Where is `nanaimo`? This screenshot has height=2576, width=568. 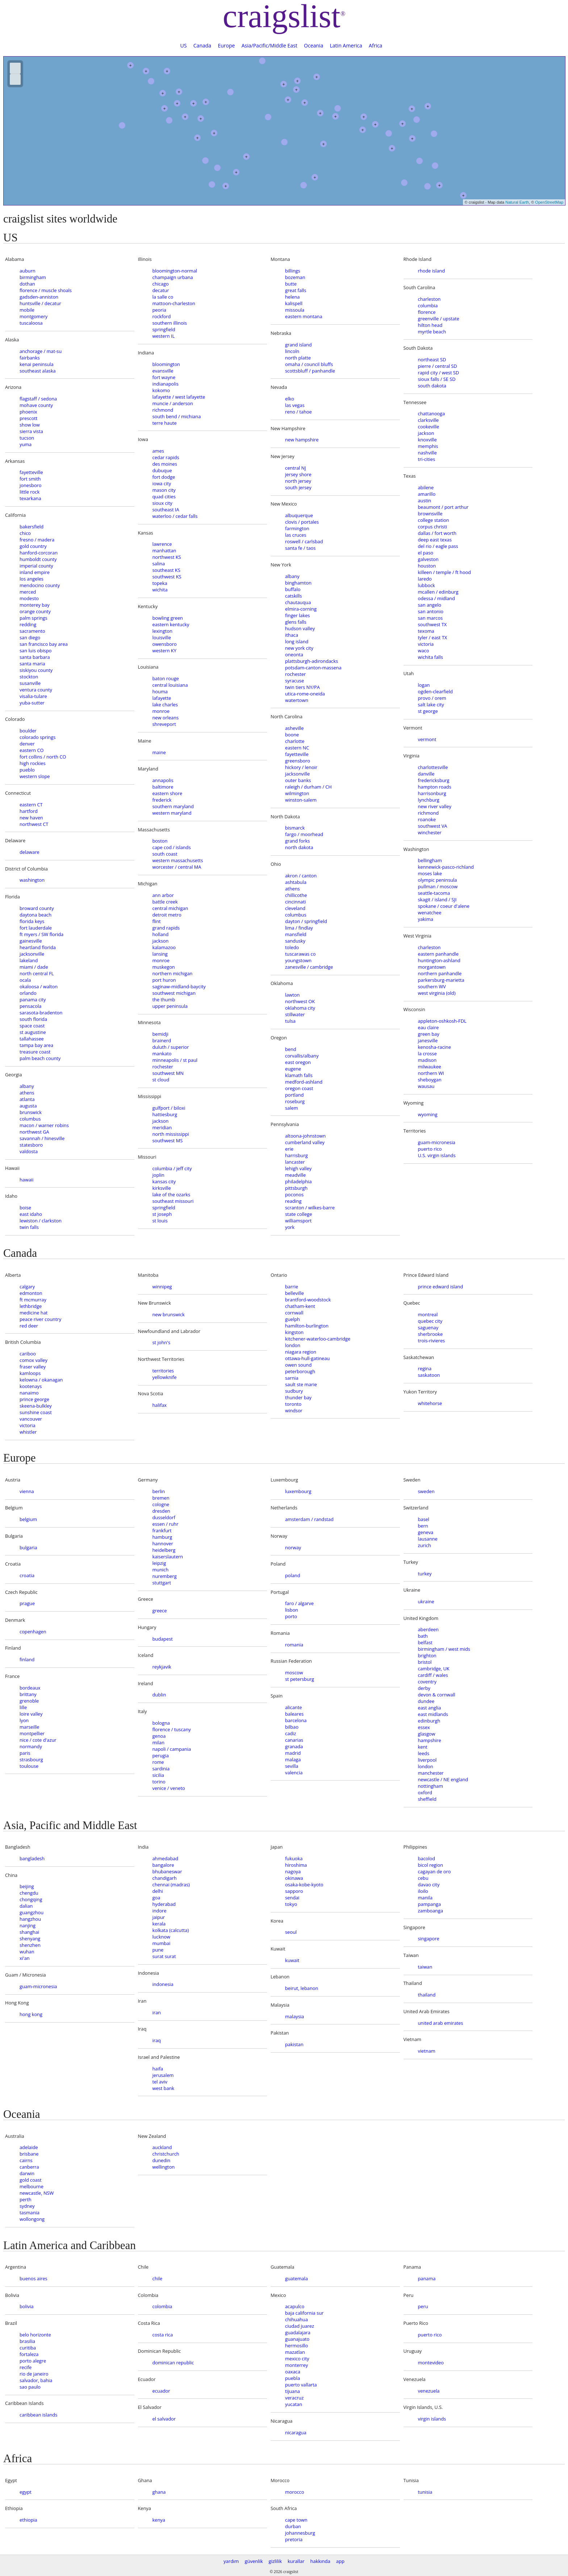
nanaimo is located at coordinates (29, 1392).